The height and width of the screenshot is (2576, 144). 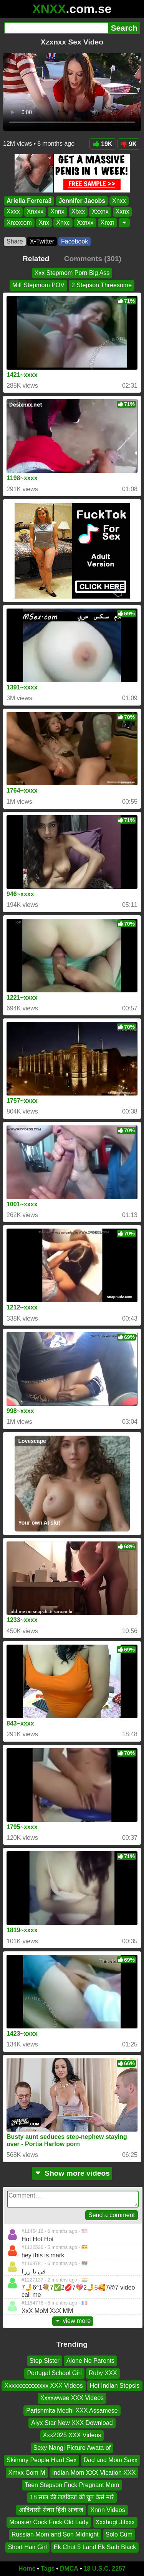 I want to click on 2 Stepson Threesome, so click(x=101, y=285).